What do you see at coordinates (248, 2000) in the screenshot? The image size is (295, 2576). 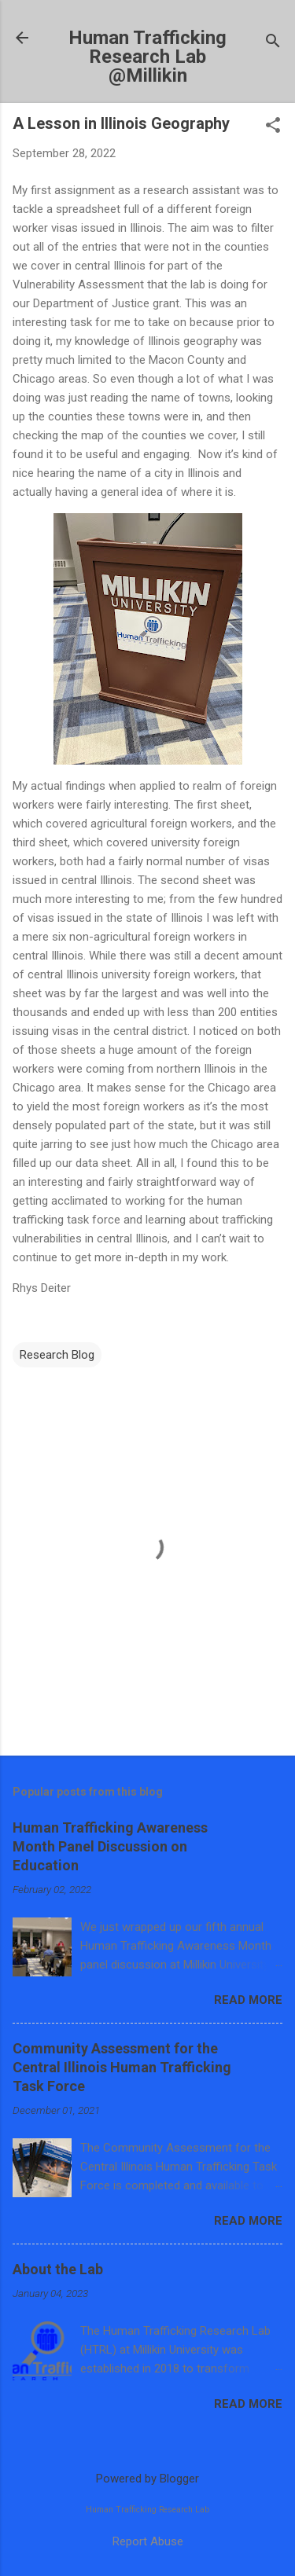 I see `Read more` at bounding box center [248, 2000].